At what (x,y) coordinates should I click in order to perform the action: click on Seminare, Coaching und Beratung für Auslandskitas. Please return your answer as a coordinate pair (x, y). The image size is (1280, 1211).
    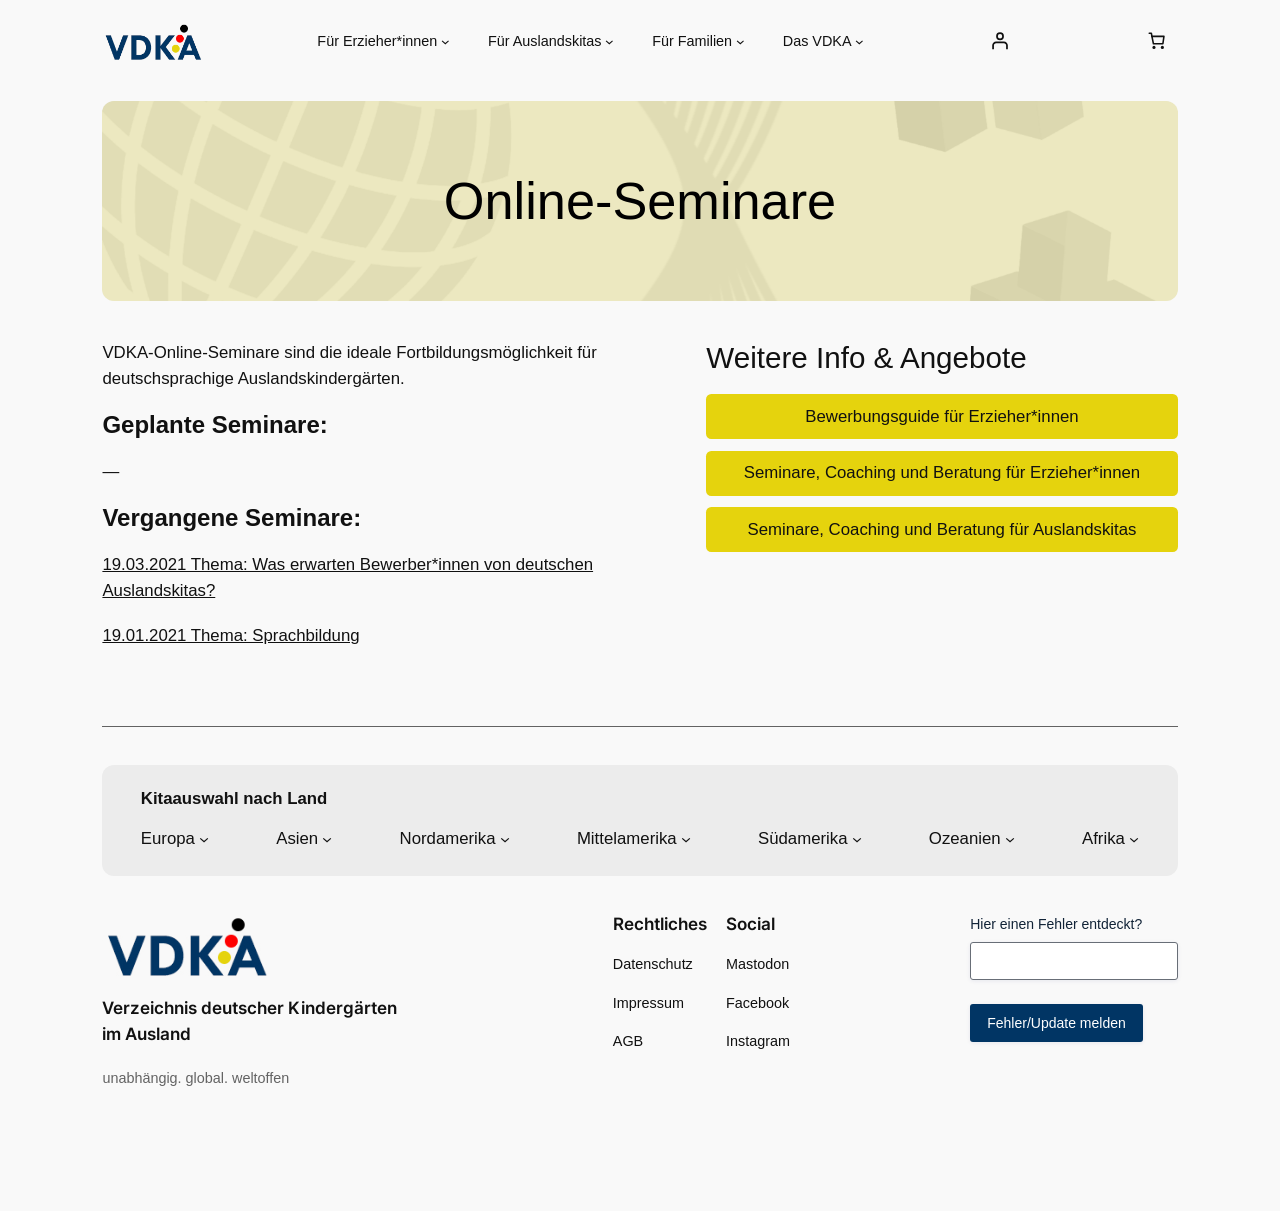
    Looking at the image, I should click on (941, 529).